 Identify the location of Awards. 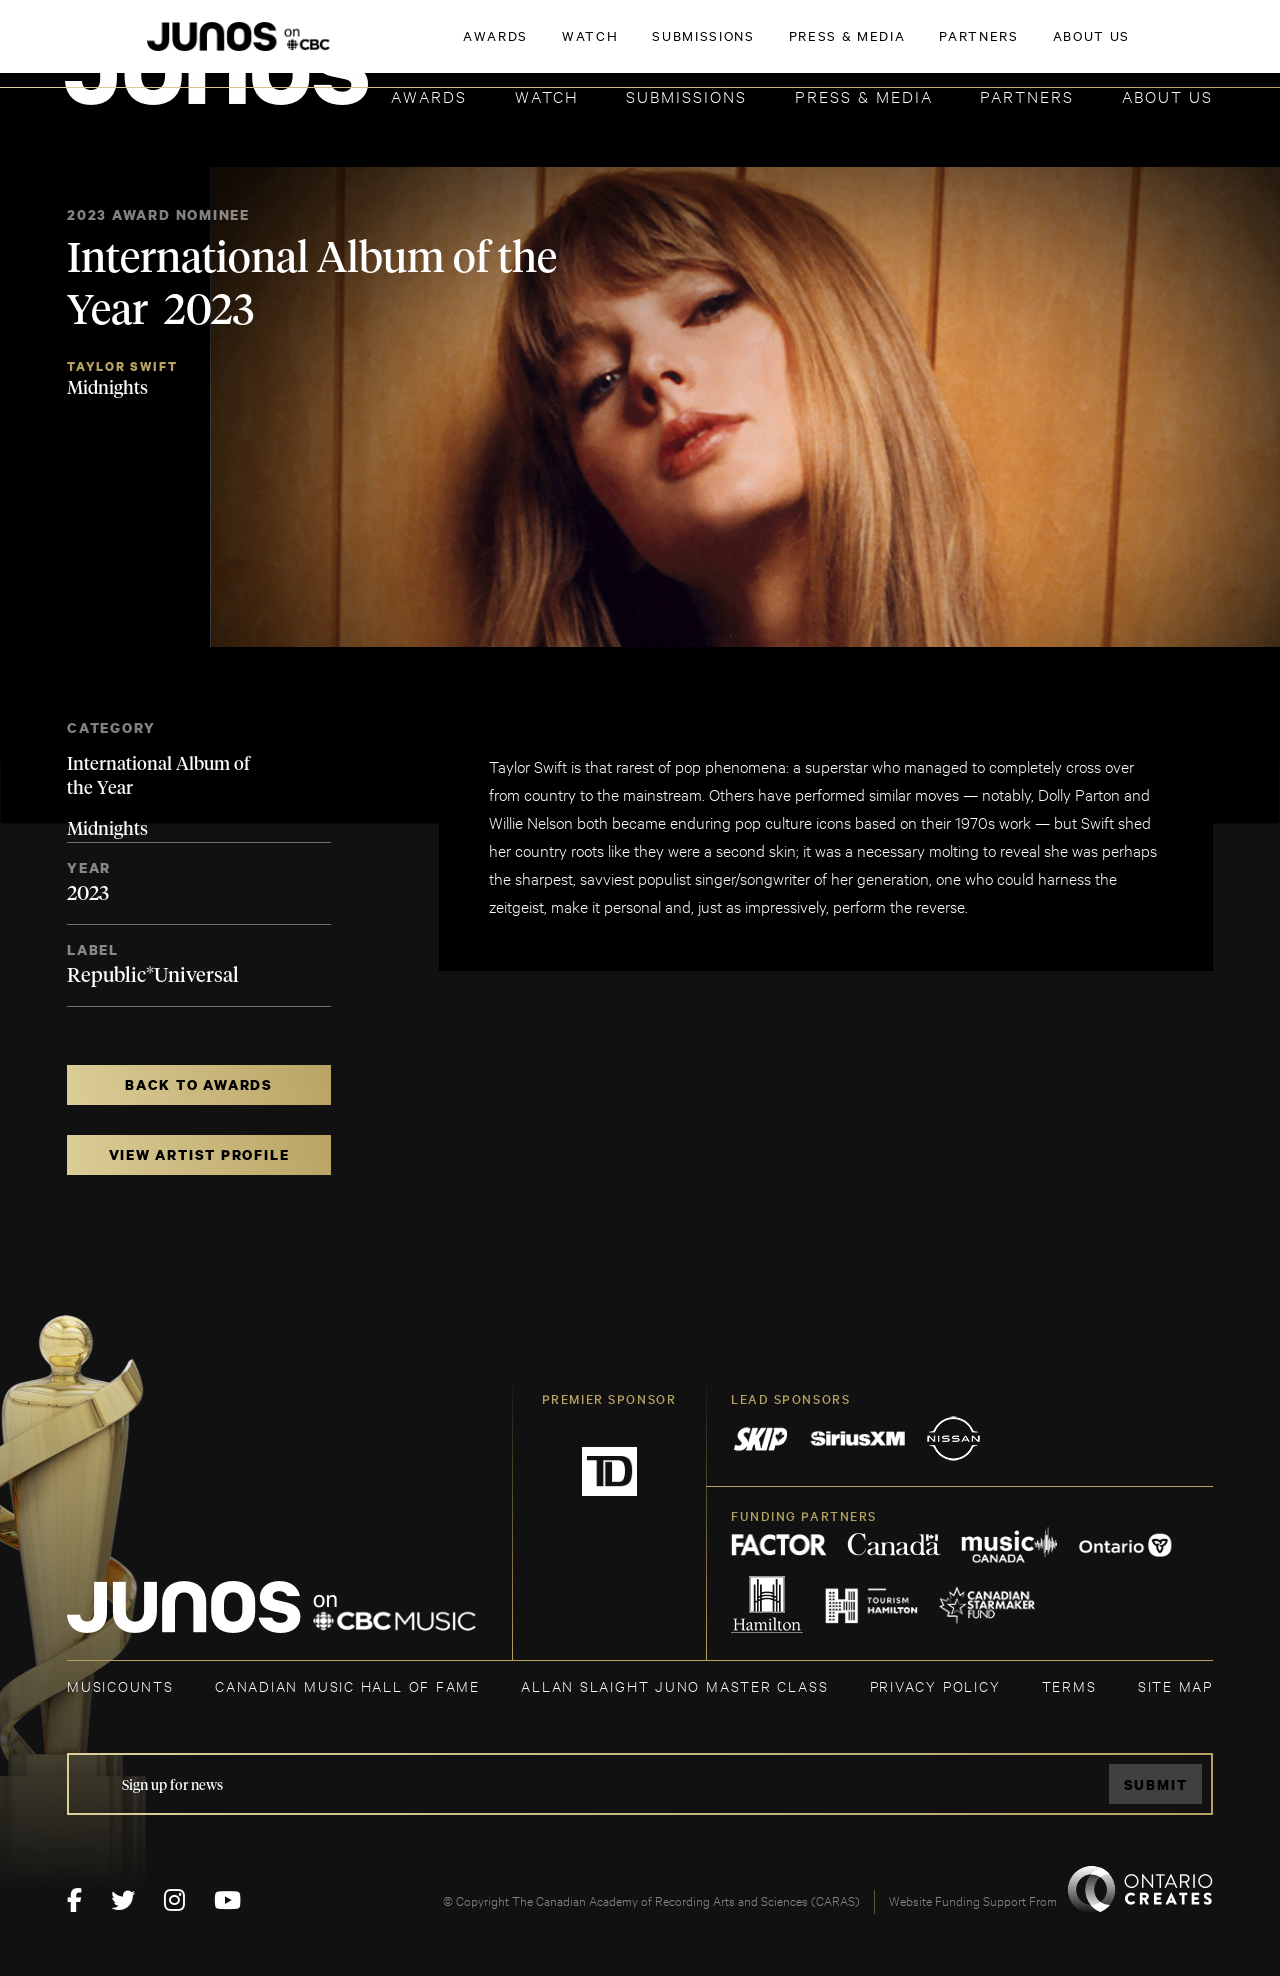
(429, 95).